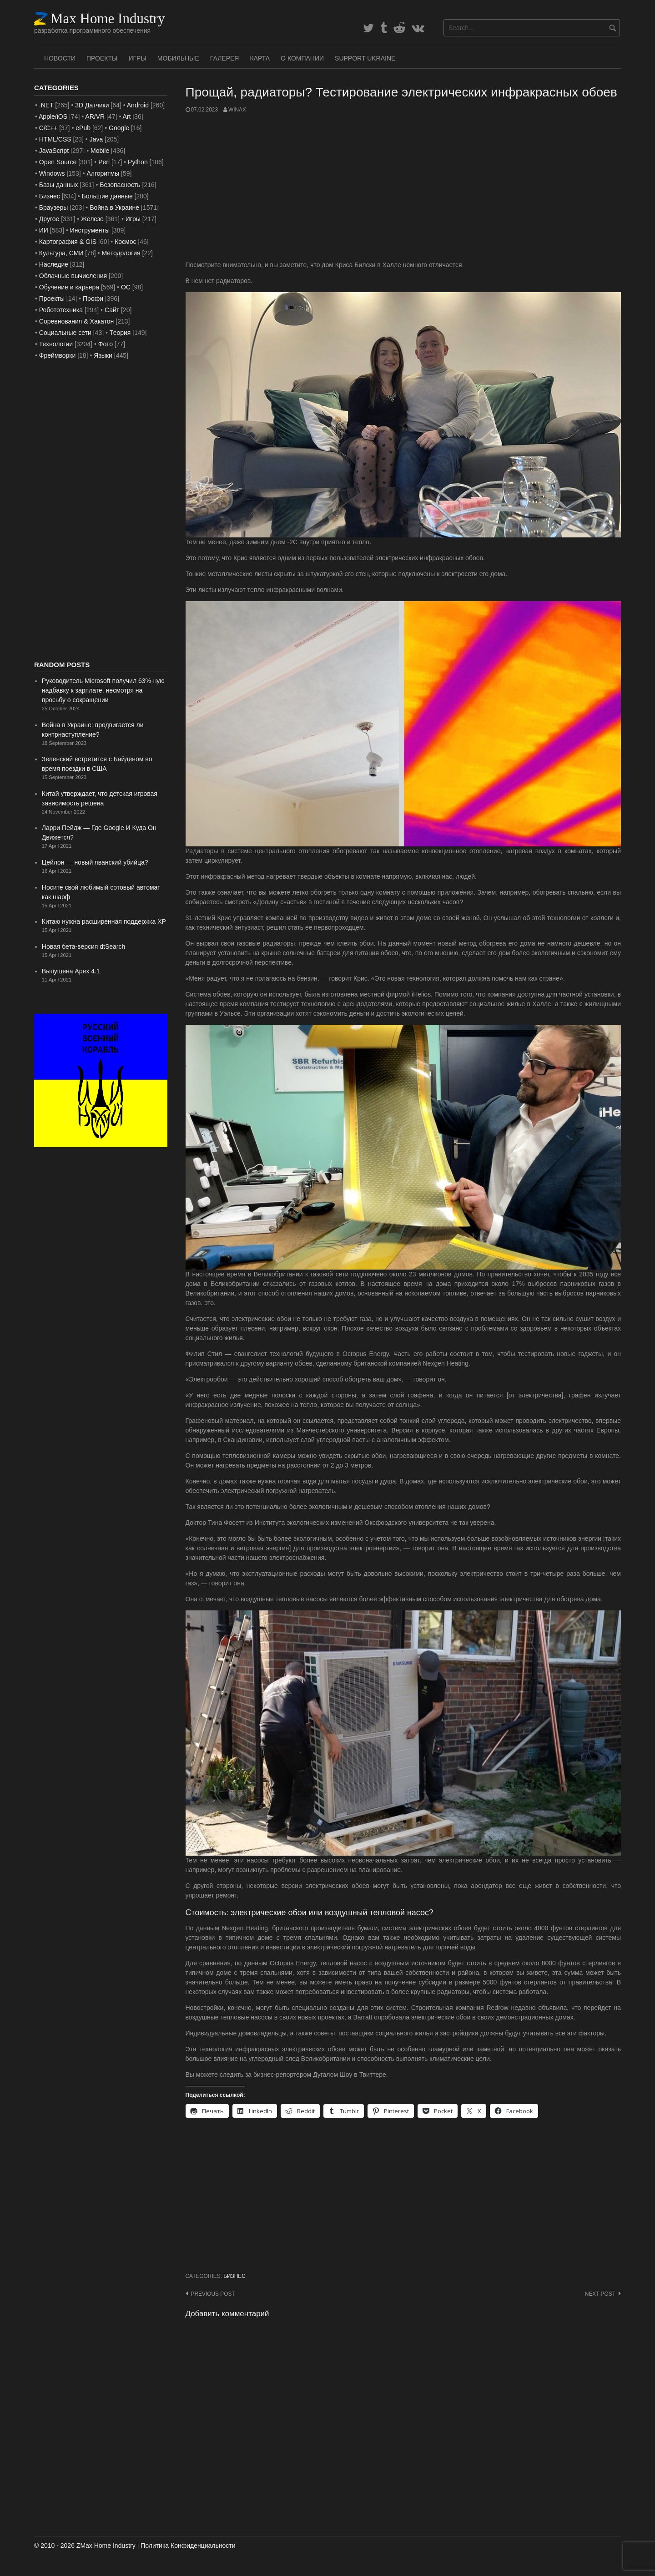  Describe the element at coordinates (60, 58) in the screenshot. I see `Новости` at that location.